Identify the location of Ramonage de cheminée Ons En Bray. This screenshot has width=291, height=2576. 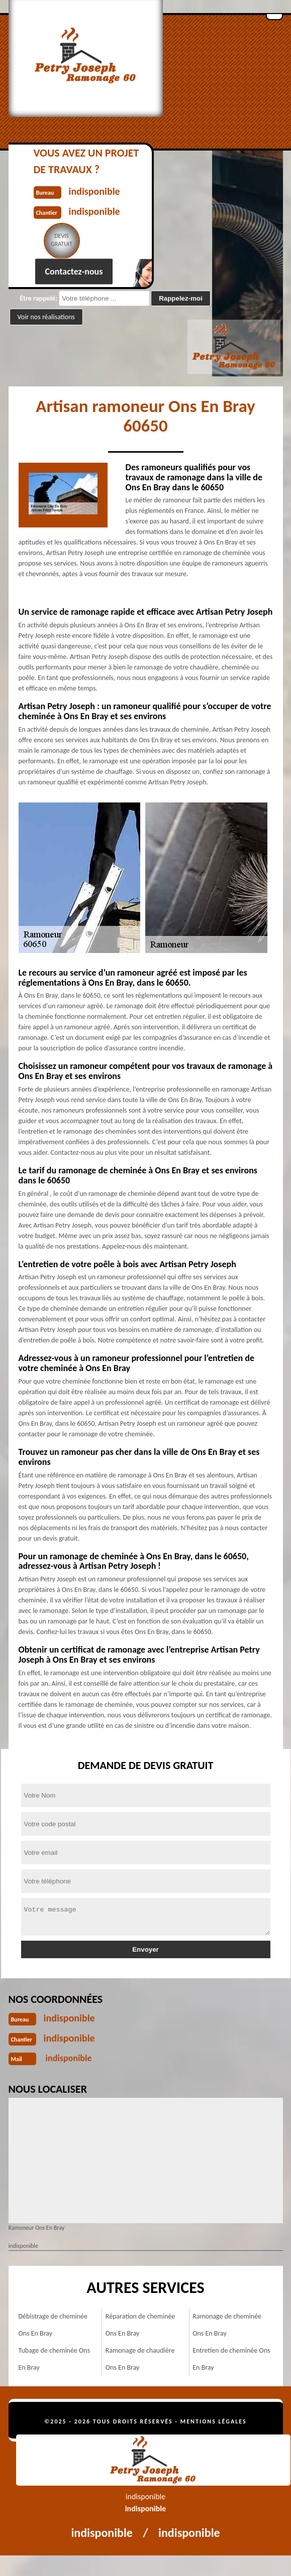
(226, 2325).